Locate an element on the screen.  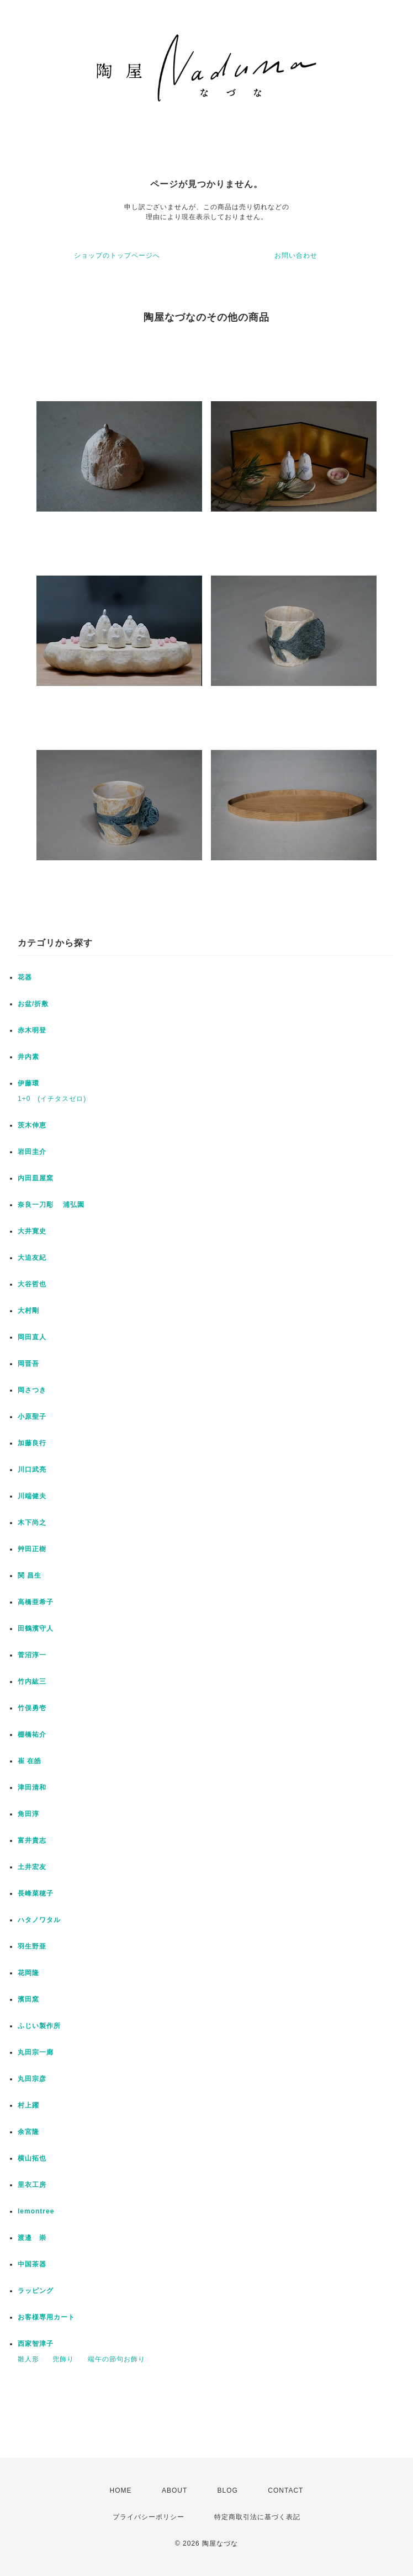
ABOUT is located at coordinates (174, 2490).